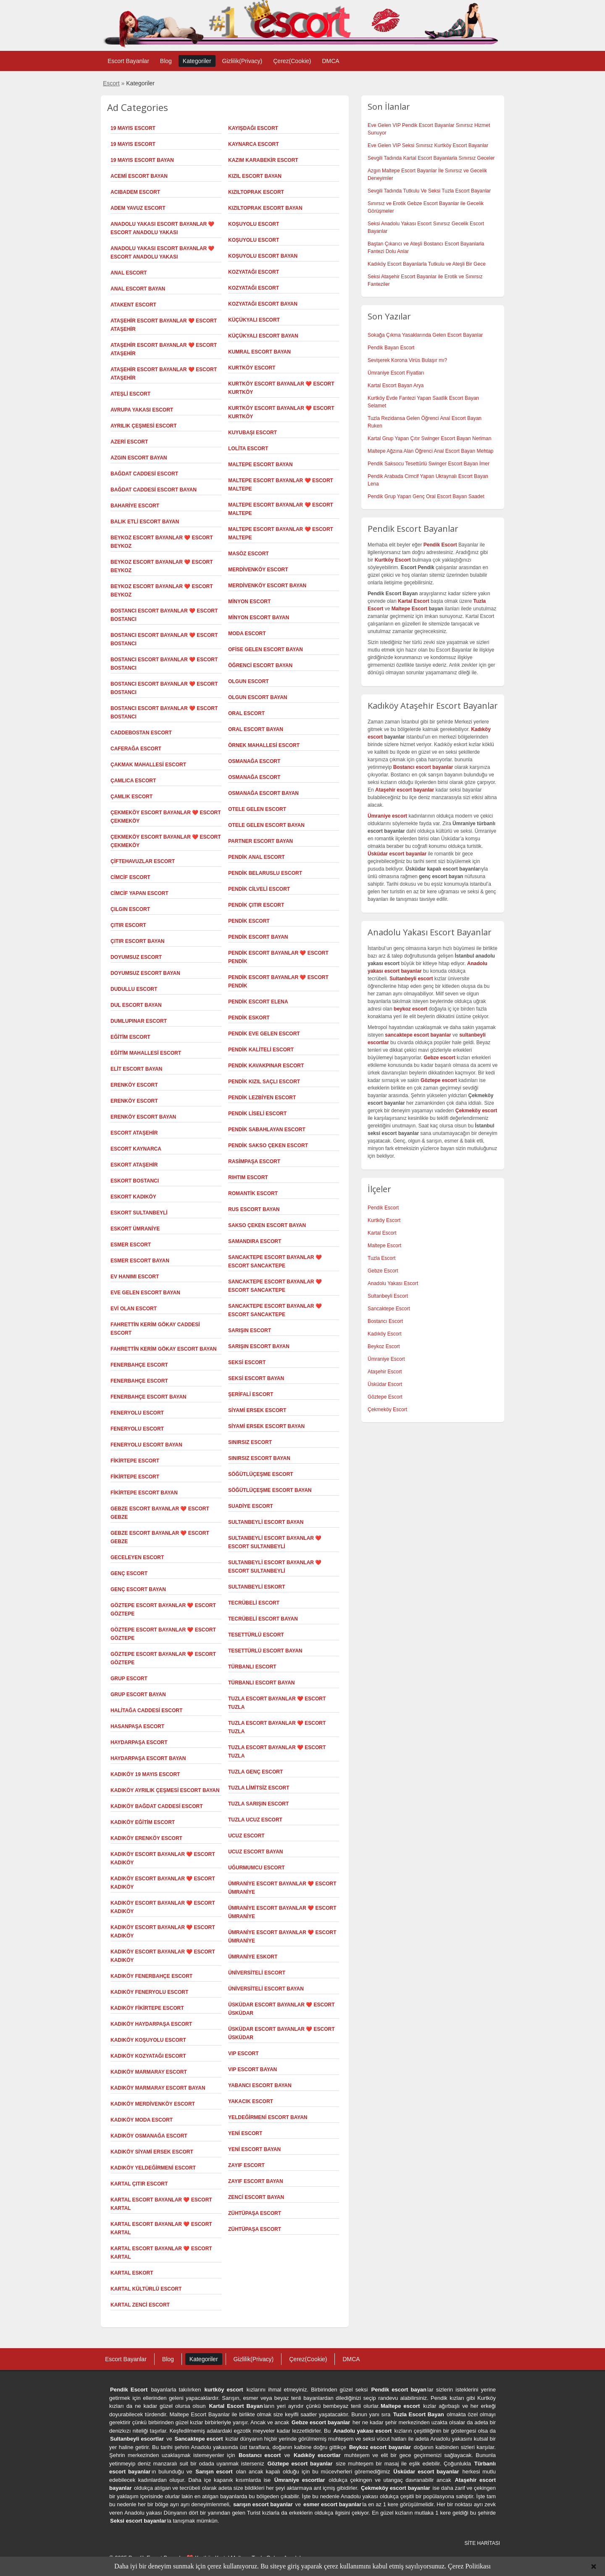  Describe the element at coordinates (258, 1346) in the screenshot. I see `Sarışın Escort Bayan` at that location.